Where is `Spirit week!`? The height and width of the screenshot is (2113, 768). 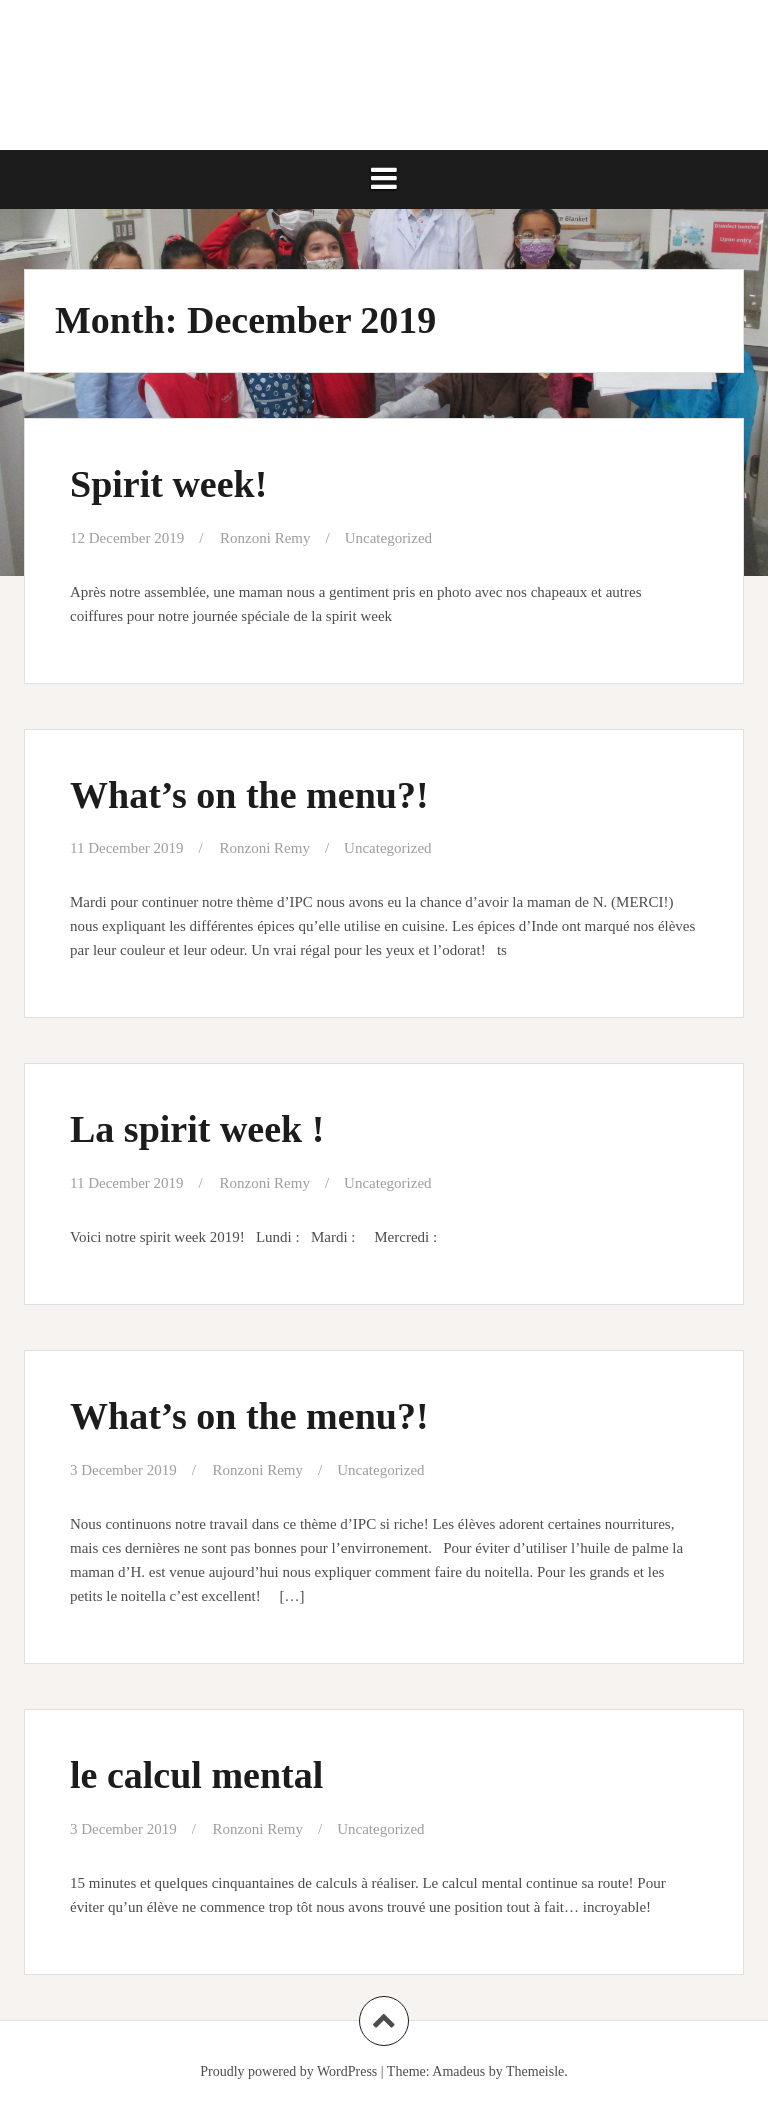
Spirit week! is located at coordinates (168, 484).